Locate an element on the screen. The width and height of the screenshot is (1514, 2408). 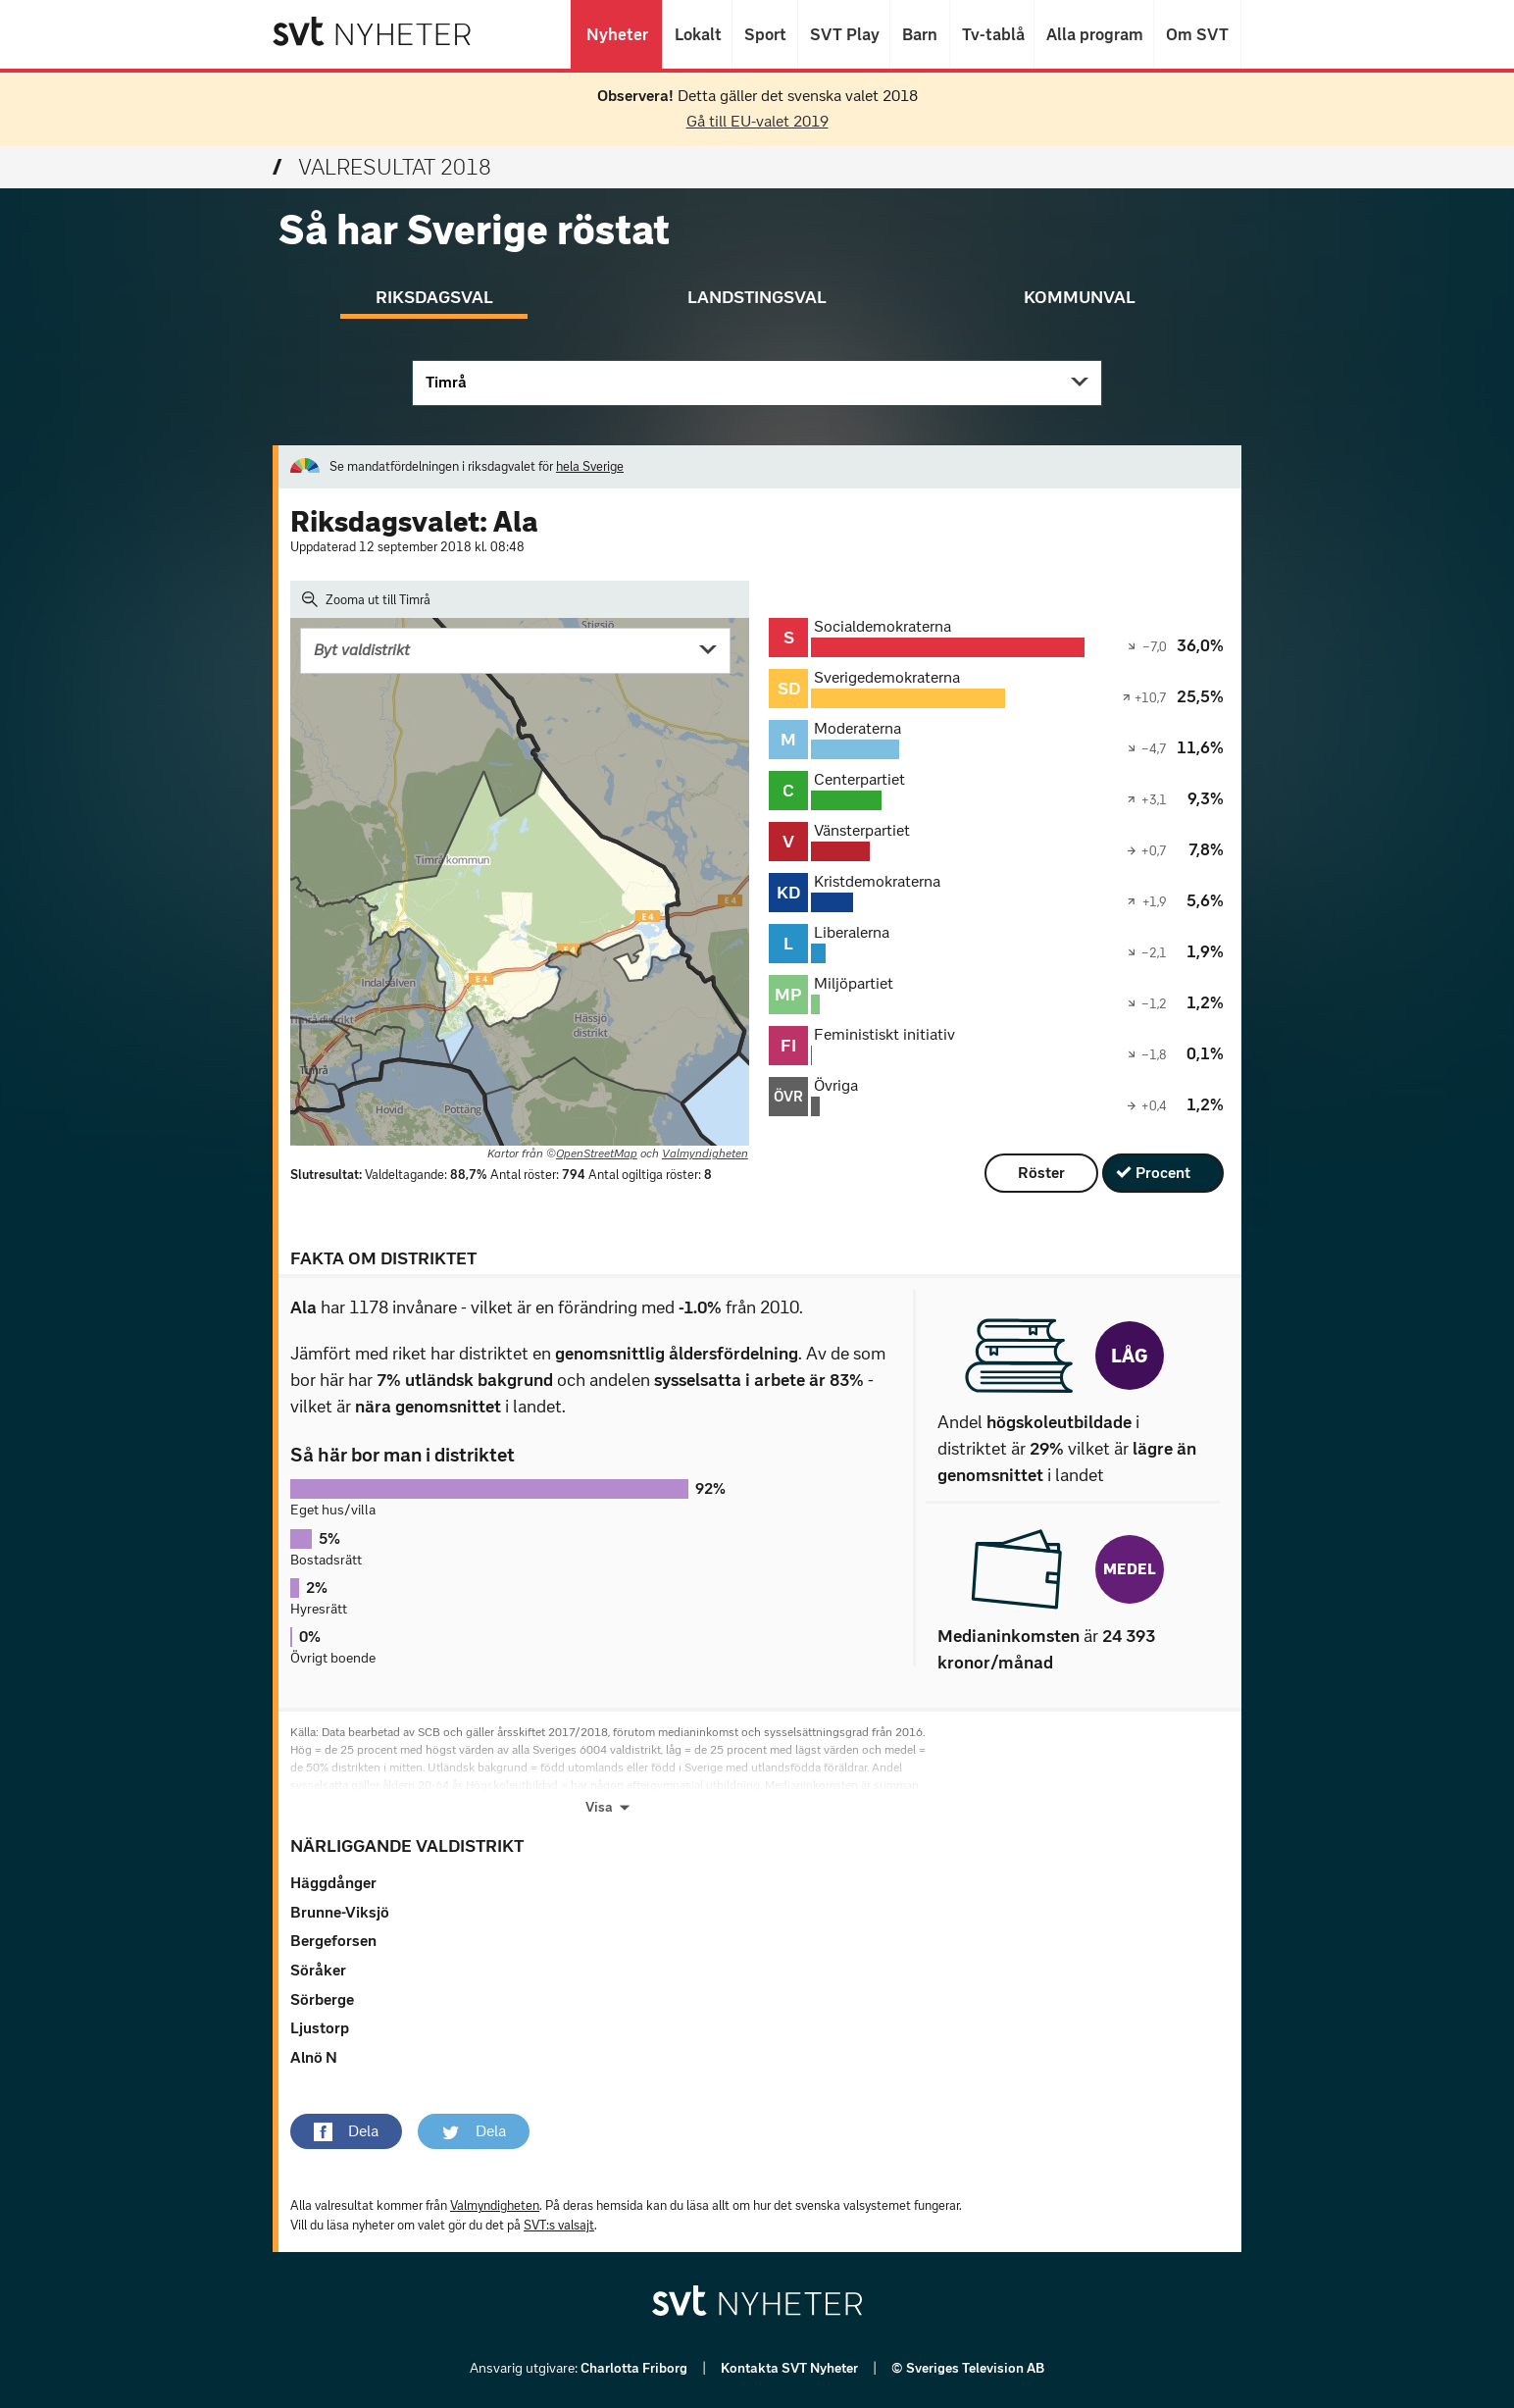
Timrå is located at coordinates (446, 382).